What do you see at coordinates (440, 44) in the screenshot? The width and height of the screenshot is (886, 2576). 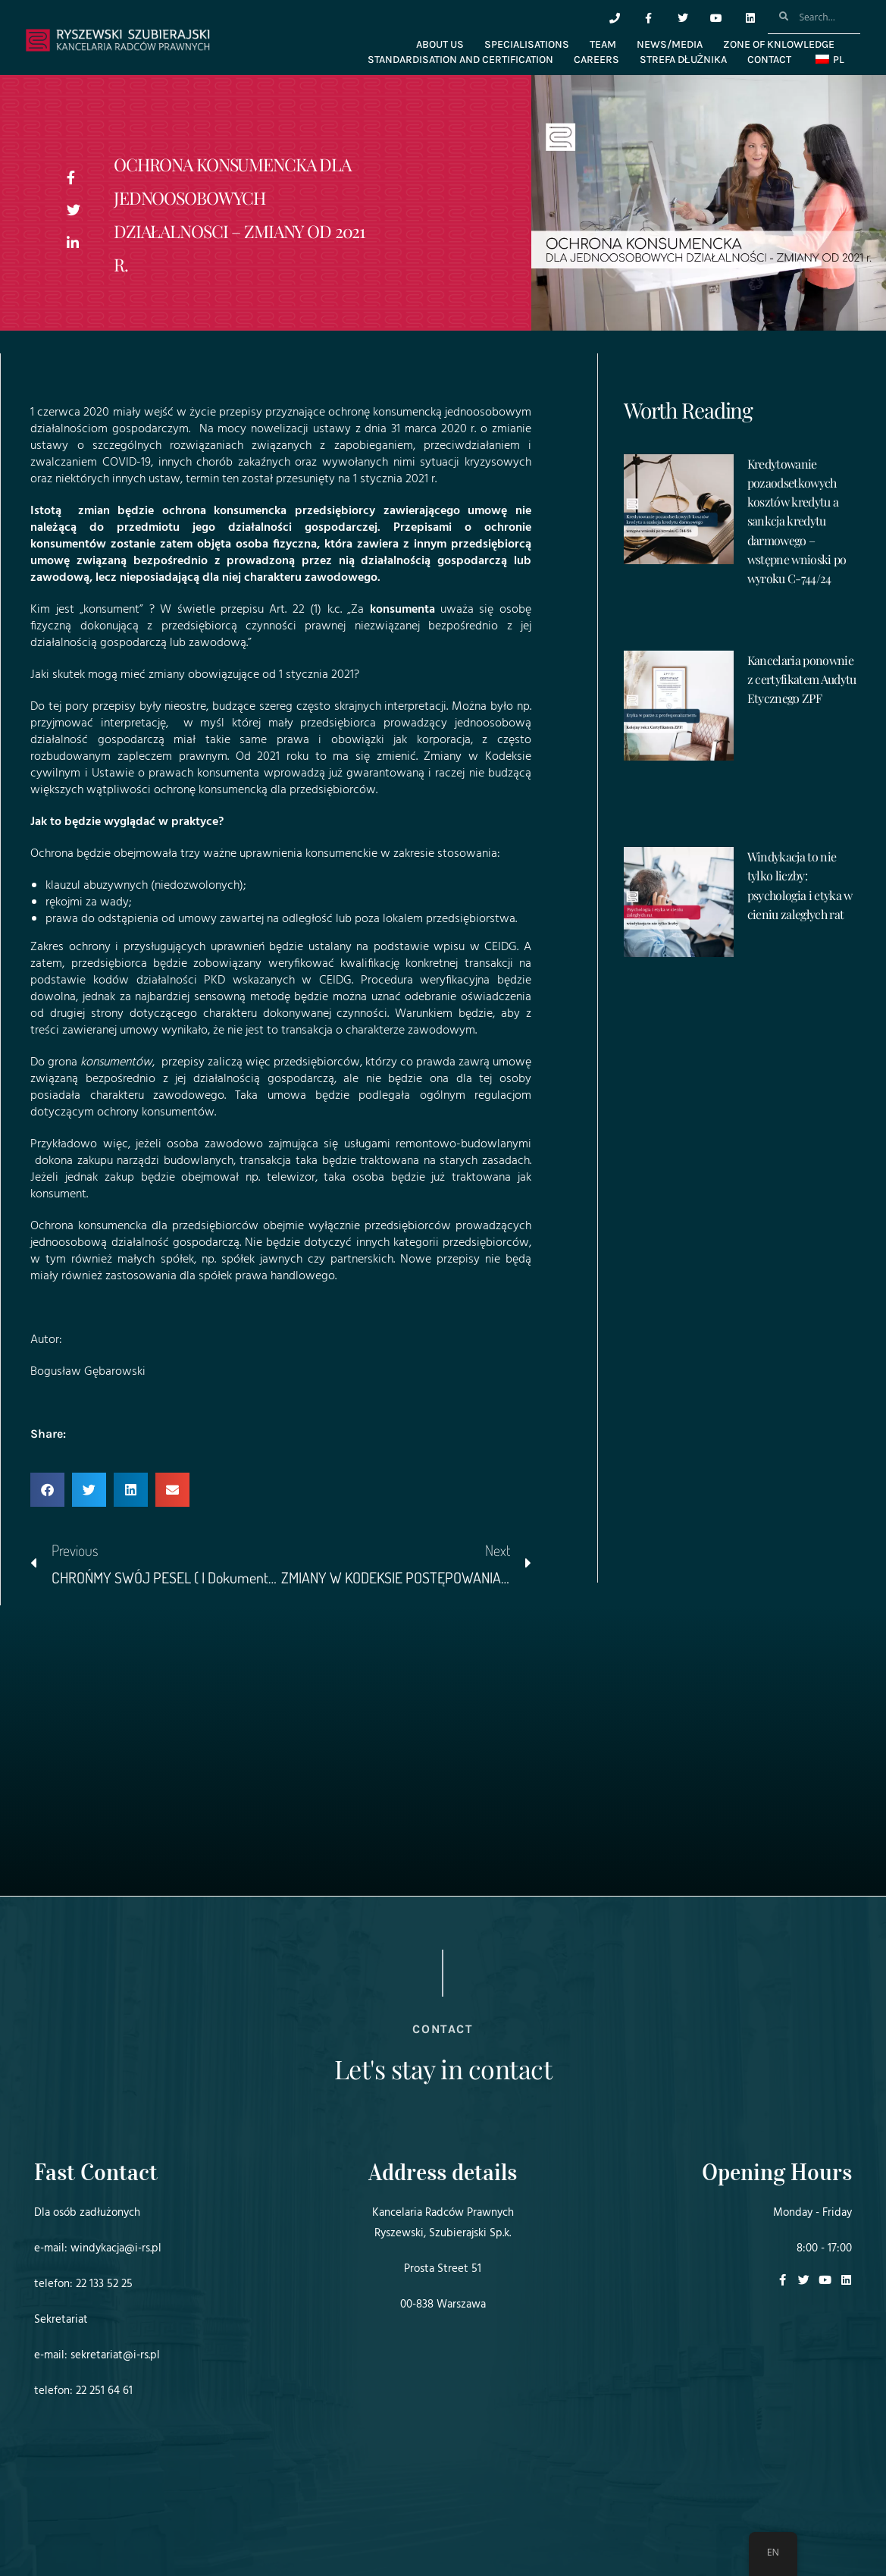 I see `ABOUT US` at bounding box center [440, 44].